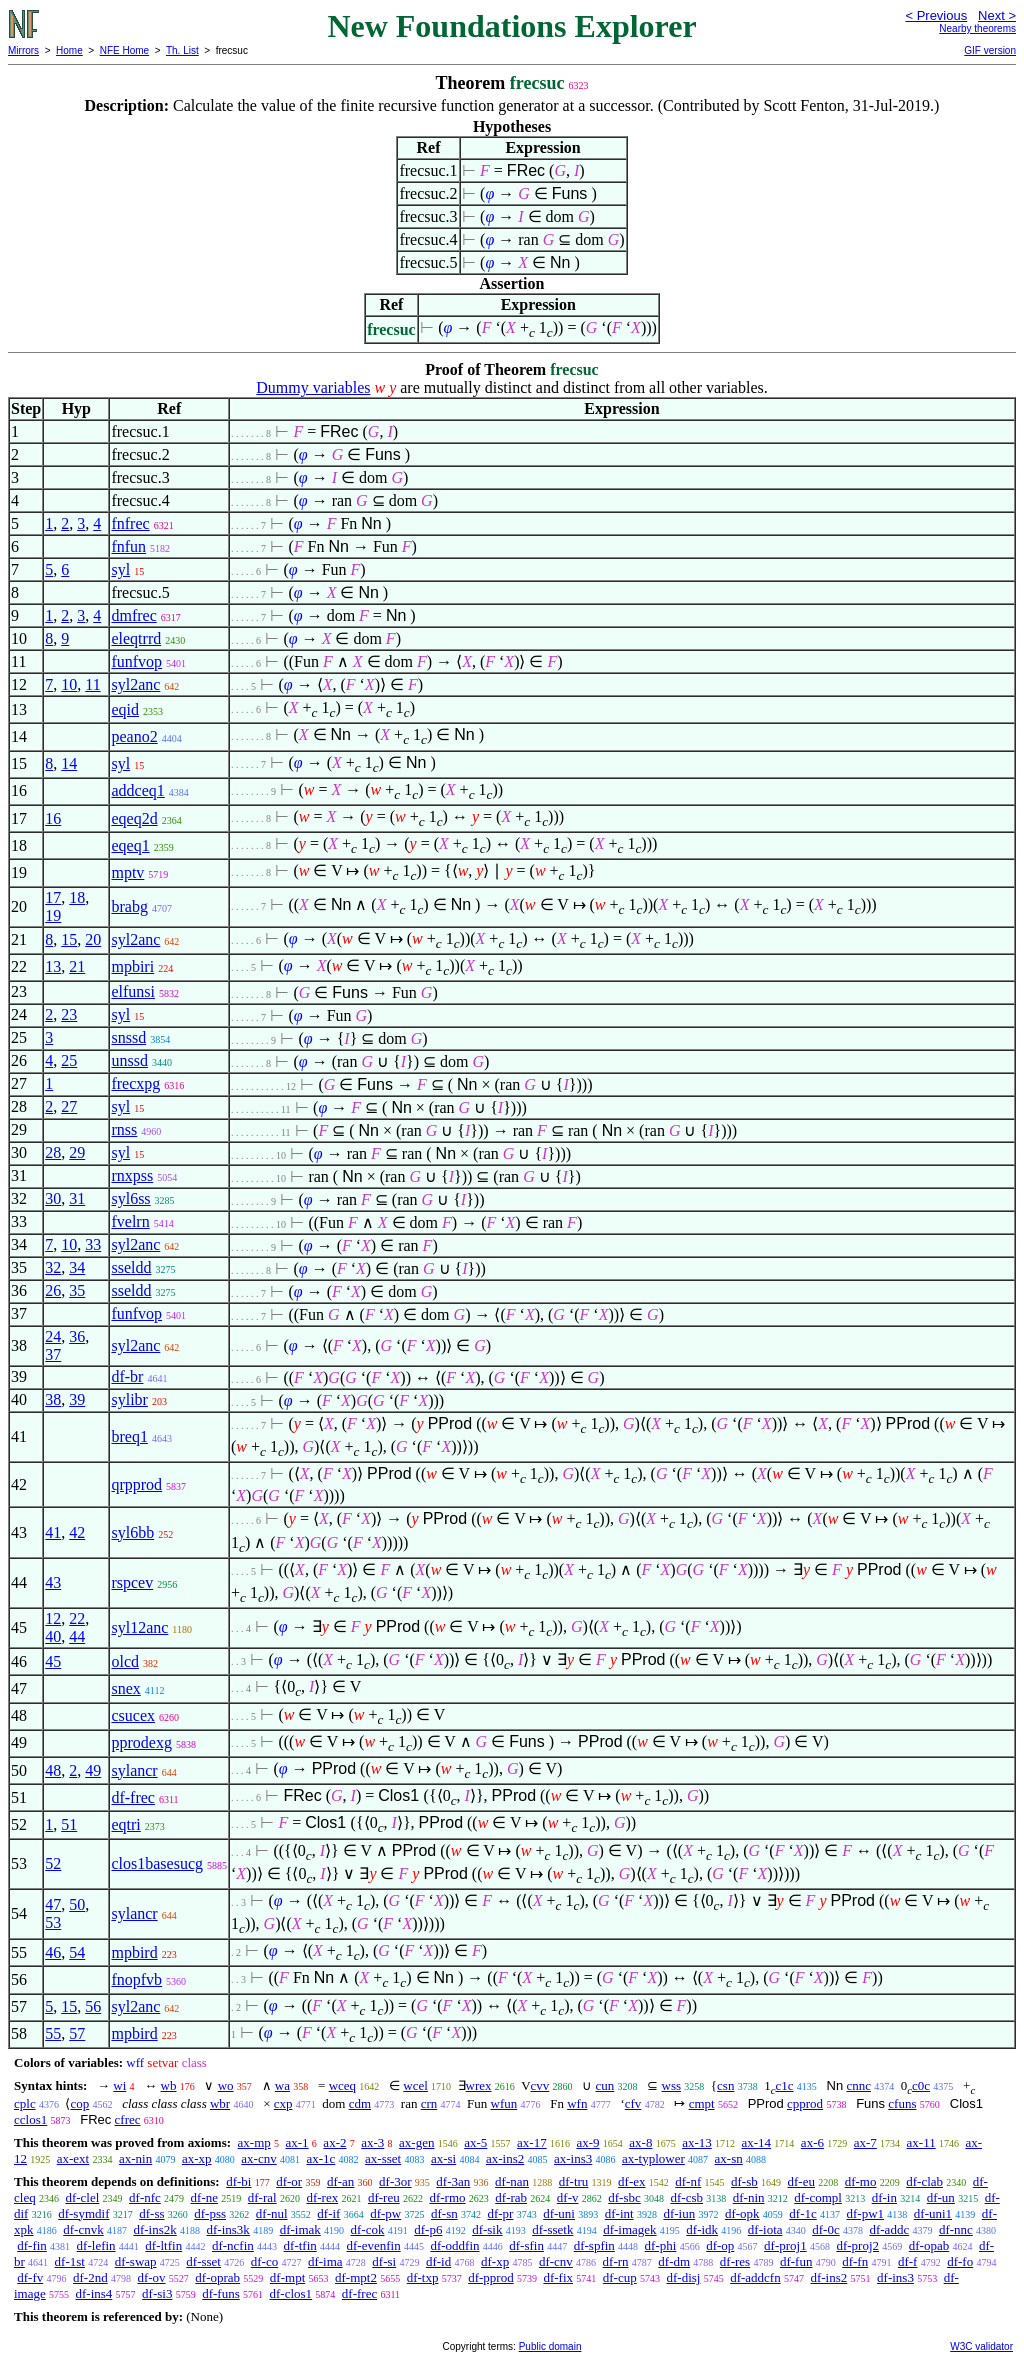 The width and height of the screenshot is (1024, 2363). I want to click on 57, so click(77, 2033).